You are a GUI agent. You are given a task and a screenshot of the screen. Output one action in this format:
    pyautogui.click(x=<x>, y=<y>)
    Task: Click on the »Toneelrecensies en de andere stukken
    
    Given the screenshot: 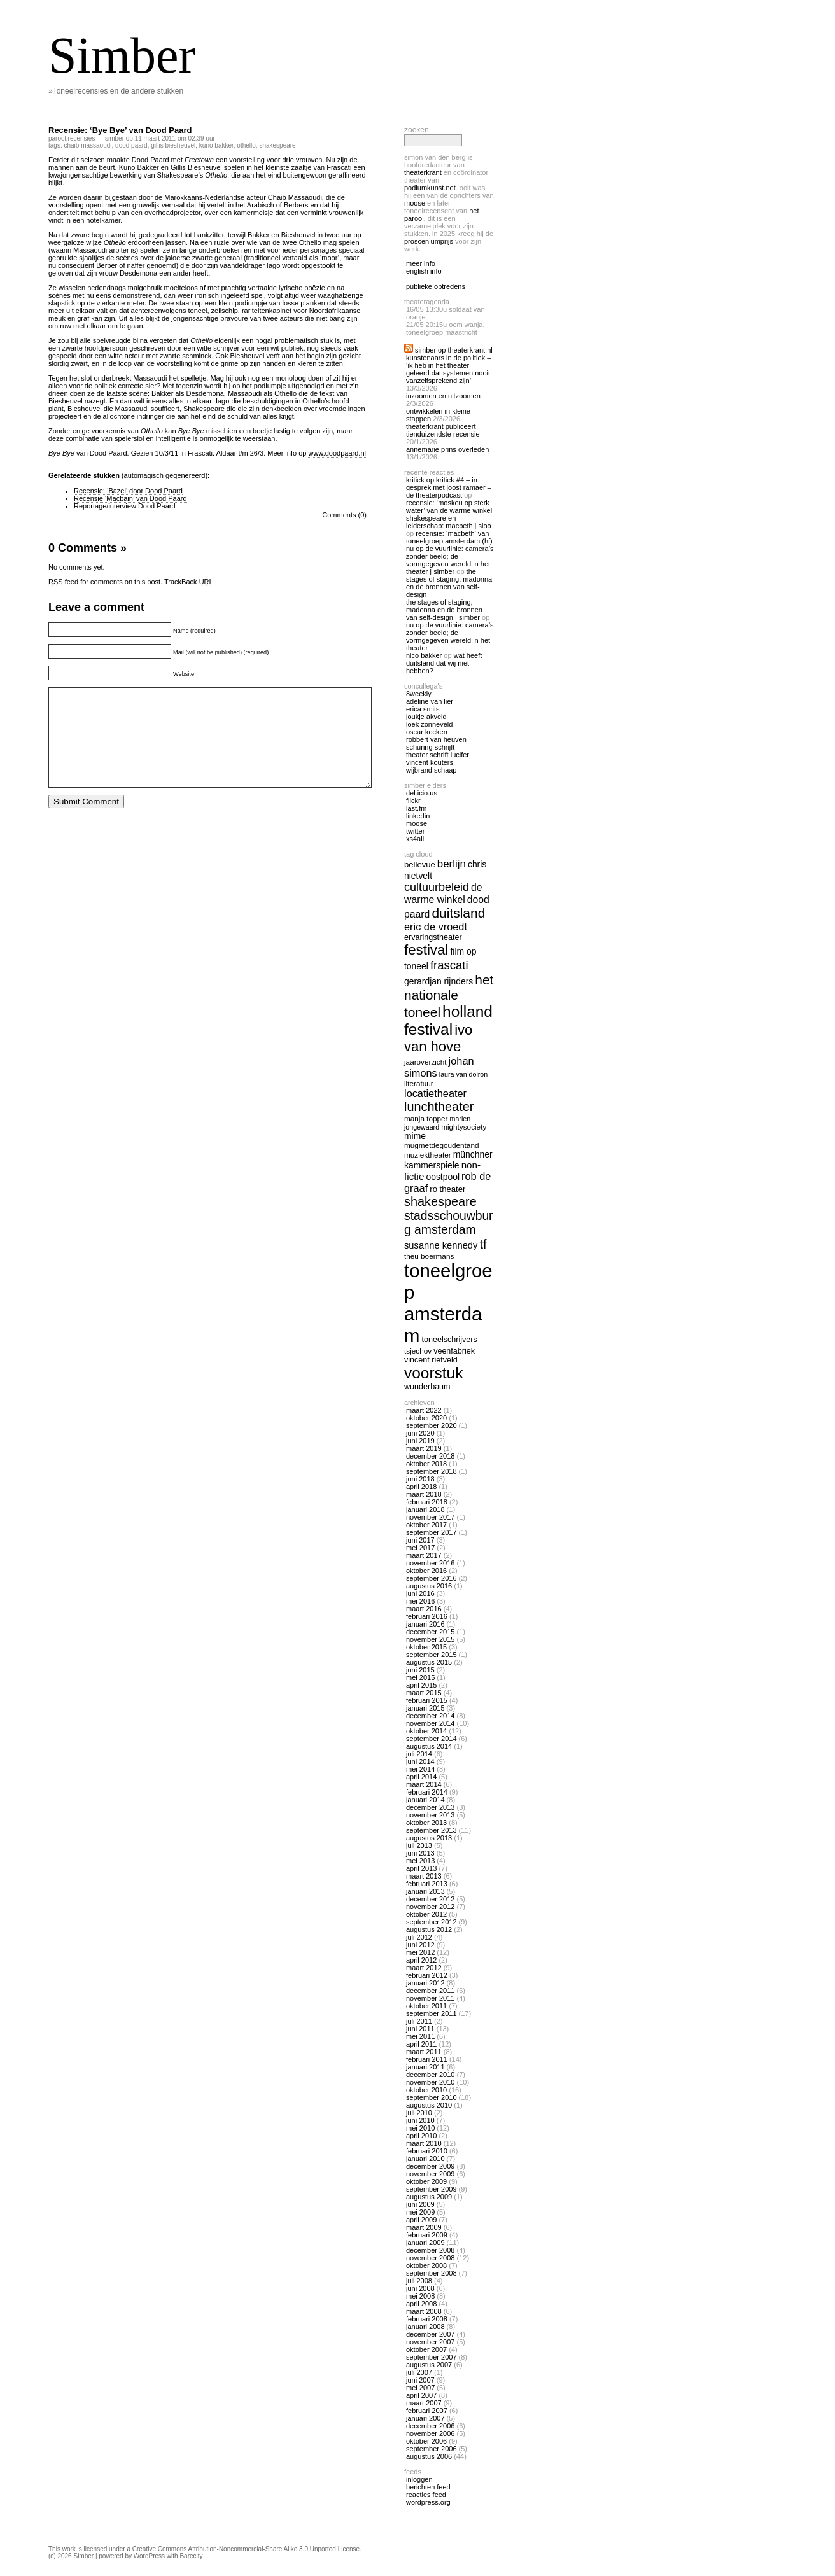 What is the action you would take?
    pyautogui.click(x=115, y=91)
    